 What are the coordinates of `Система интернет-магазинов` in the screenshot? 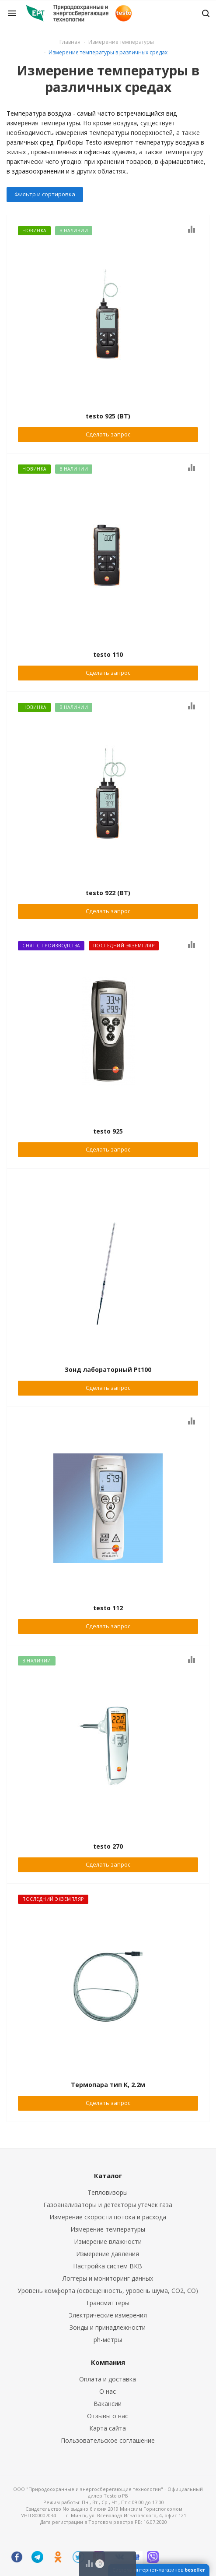 It's located at (158, 2569).